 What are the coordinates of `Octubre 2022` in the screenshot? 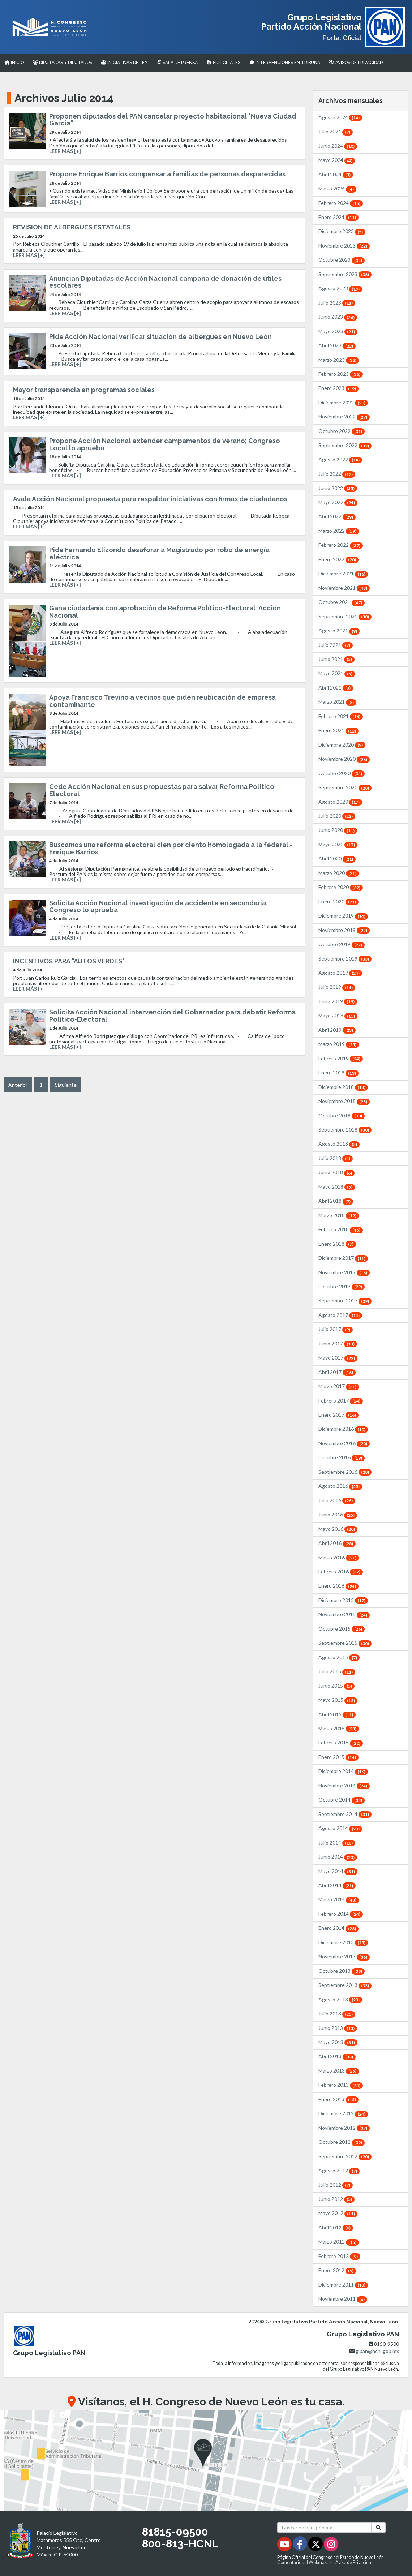 It's located at (341, 431).